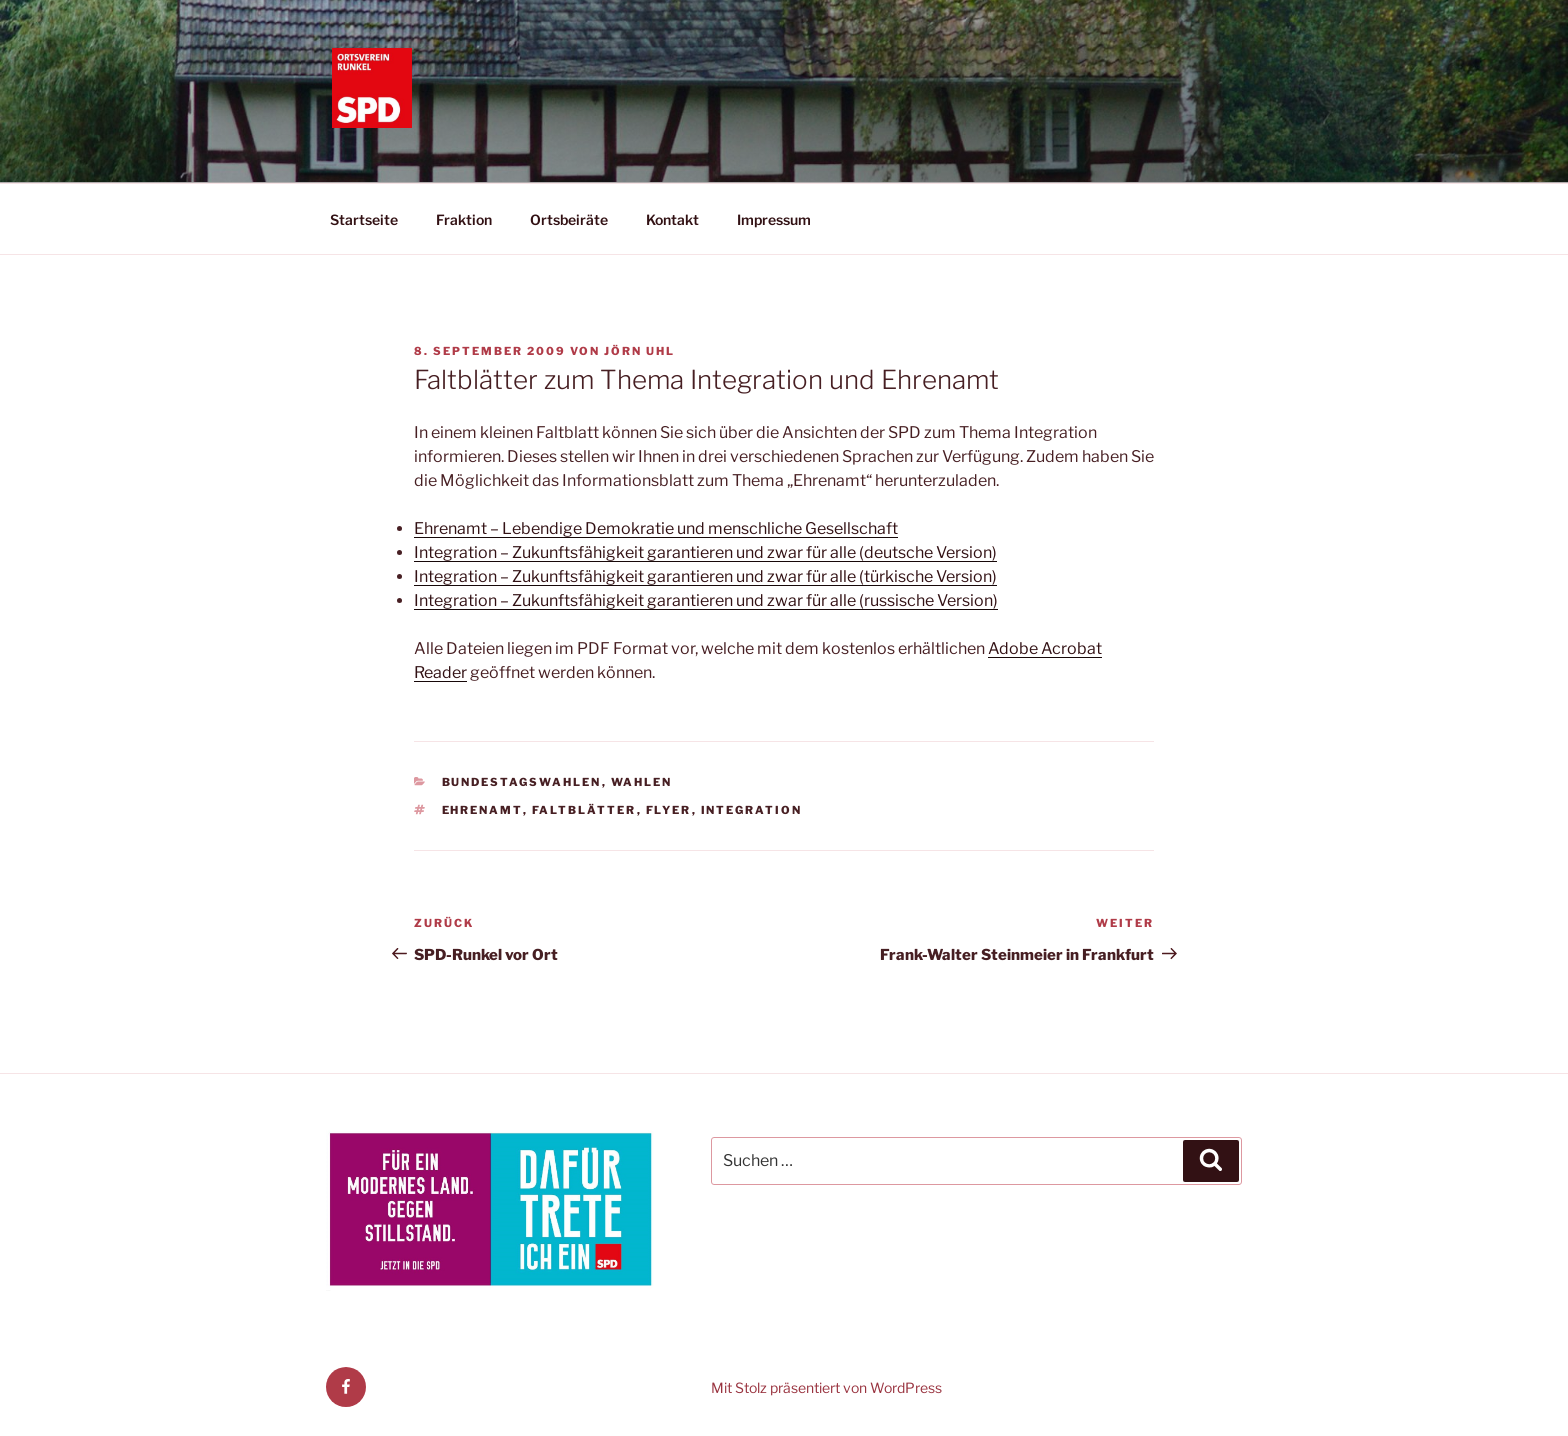 Image resolution: width=1568 pixels, height=1436 pixels. I want to click on Ehrenamt – Lebendige Demokratie und menschliche Gesellschaft, so click(656, 528).